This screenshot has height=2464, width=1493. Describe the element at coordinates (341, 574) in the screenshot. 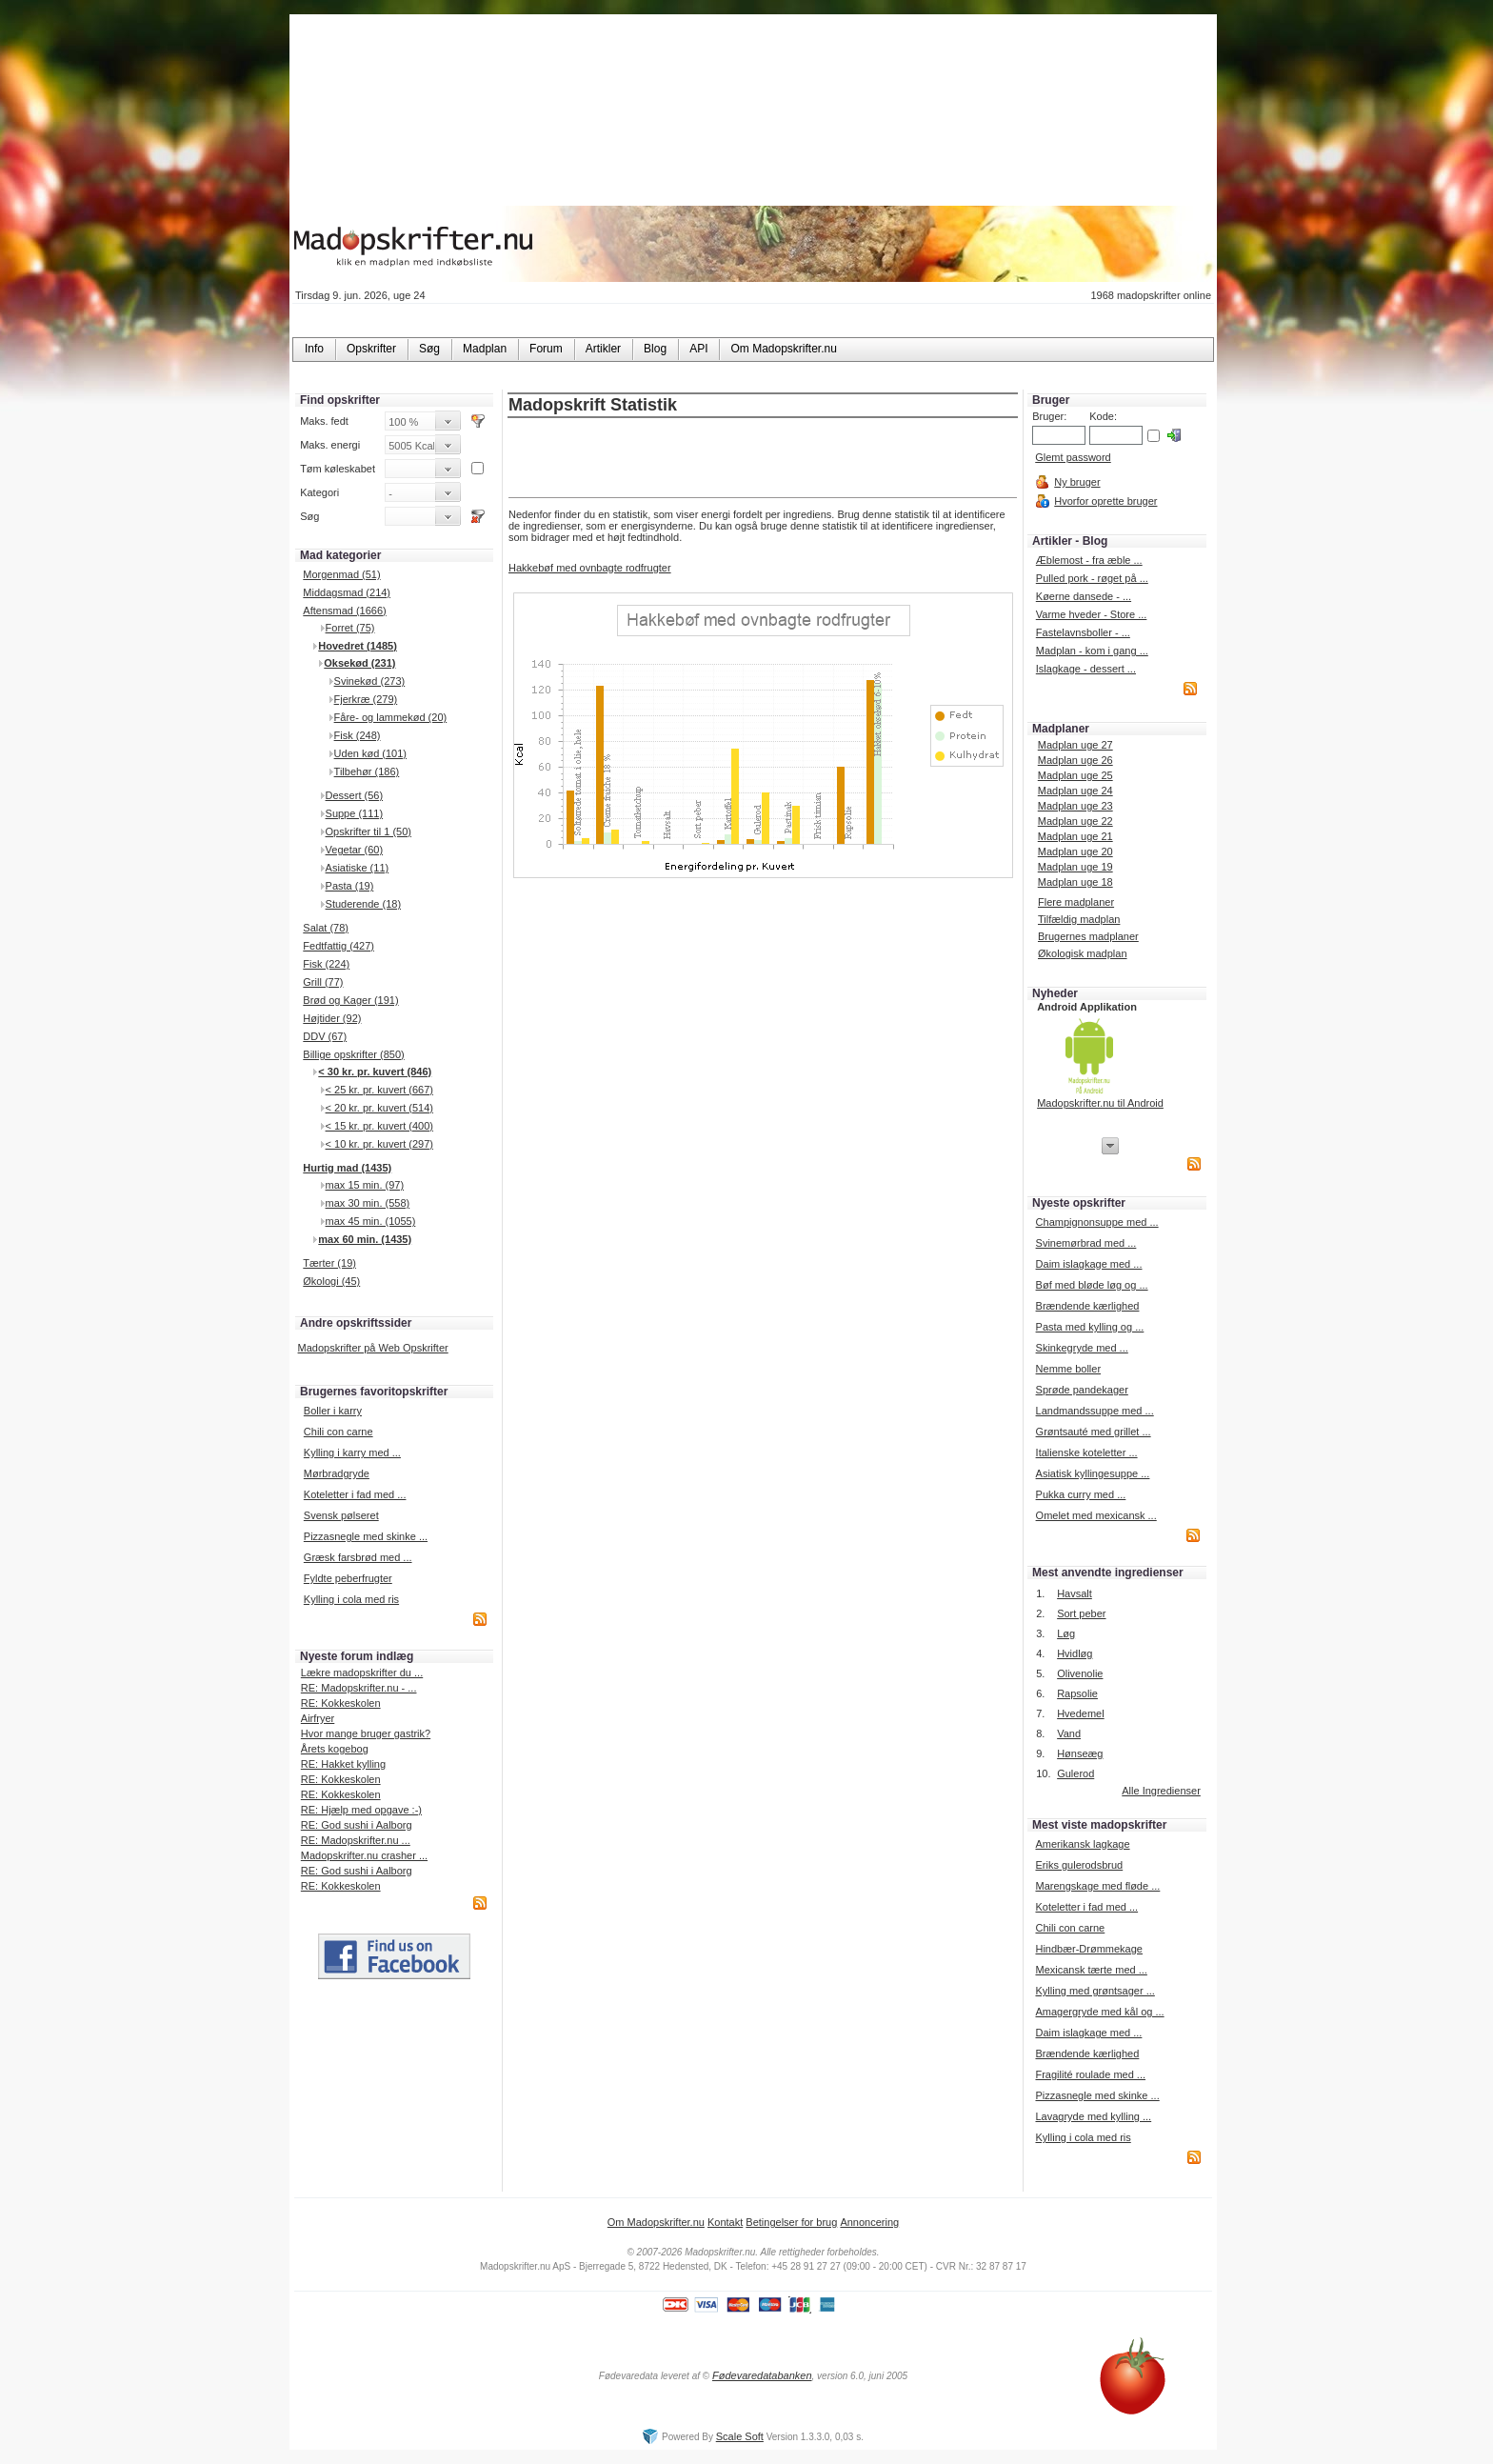

I see `Morgenmad (51)` at that location.